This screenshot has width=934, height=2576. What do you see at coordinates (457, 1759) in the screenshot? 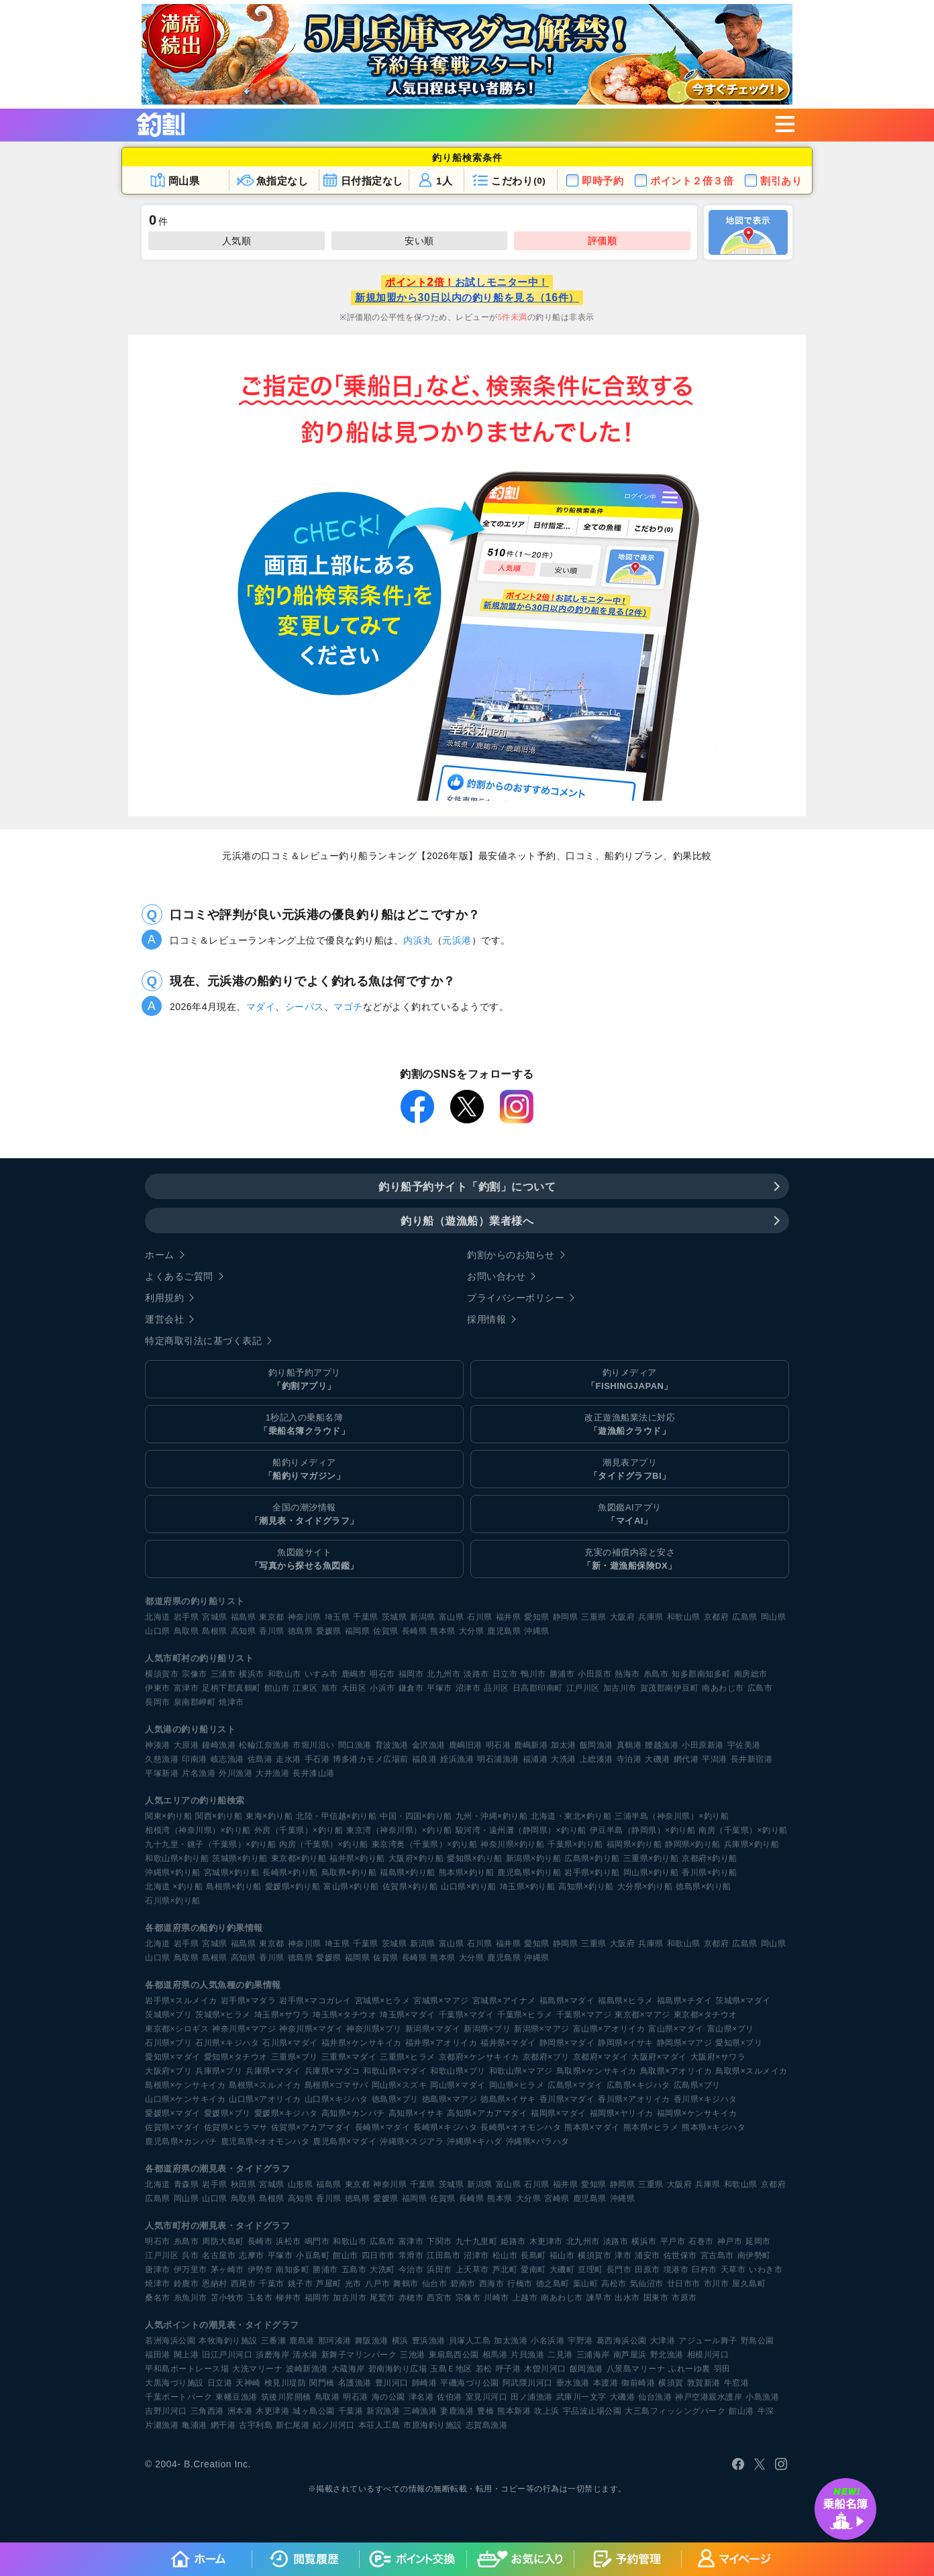
I see `姪浜漁港` at bounding box center [457, 1759].